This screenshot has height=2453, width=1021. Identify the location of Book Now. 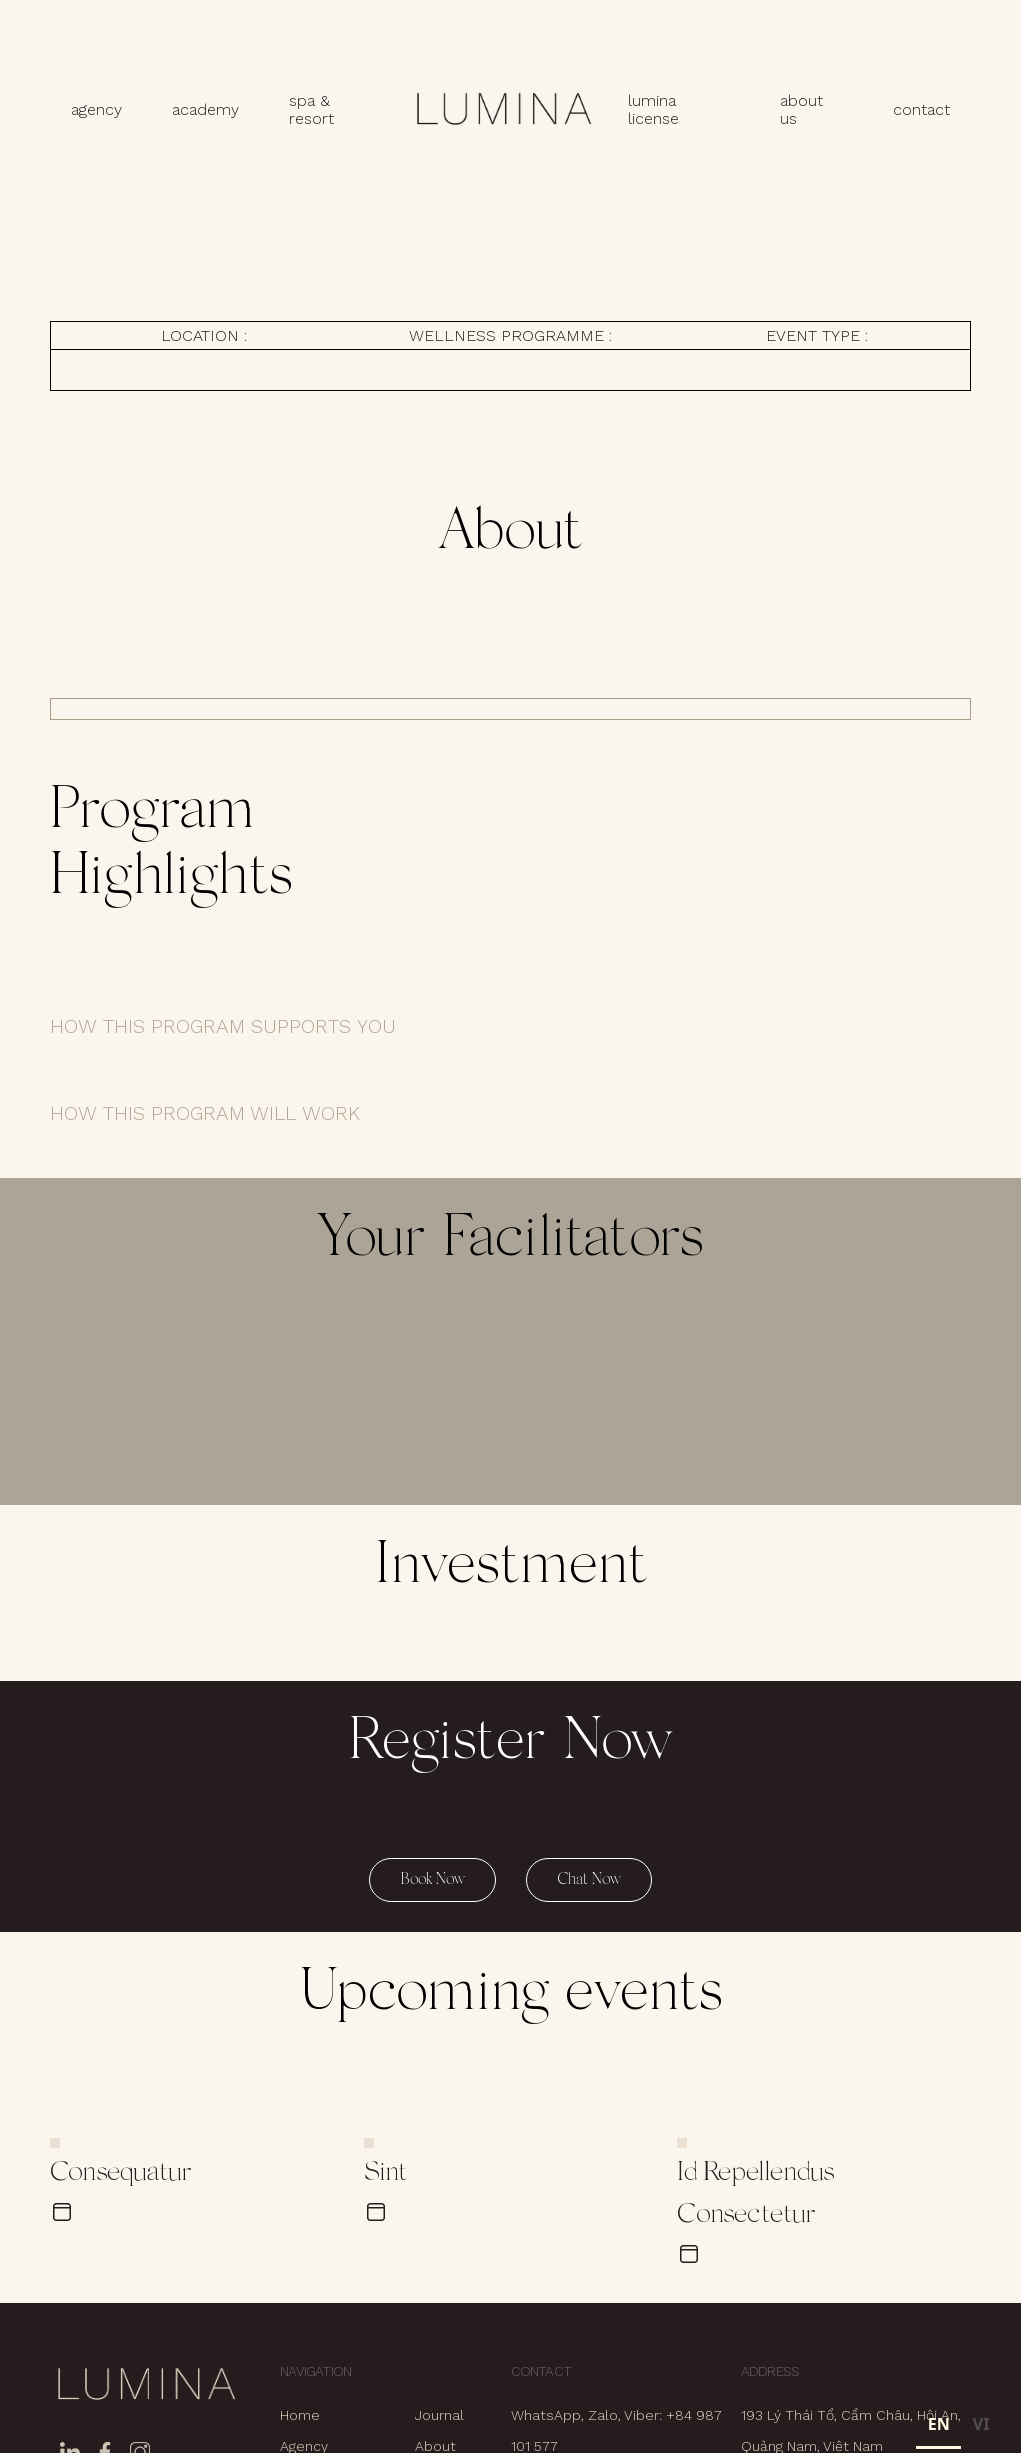
(432, 1880).